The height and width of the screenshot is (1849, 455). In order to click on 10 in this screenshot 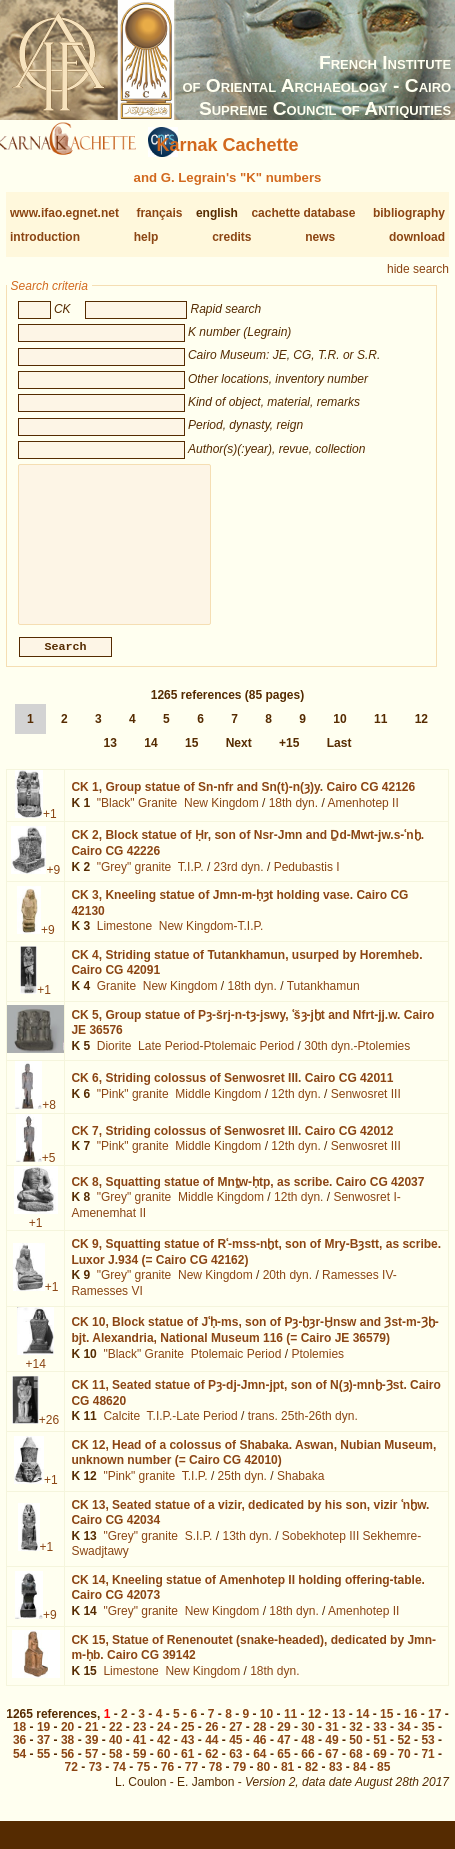, I will do `click(339, 735)`.